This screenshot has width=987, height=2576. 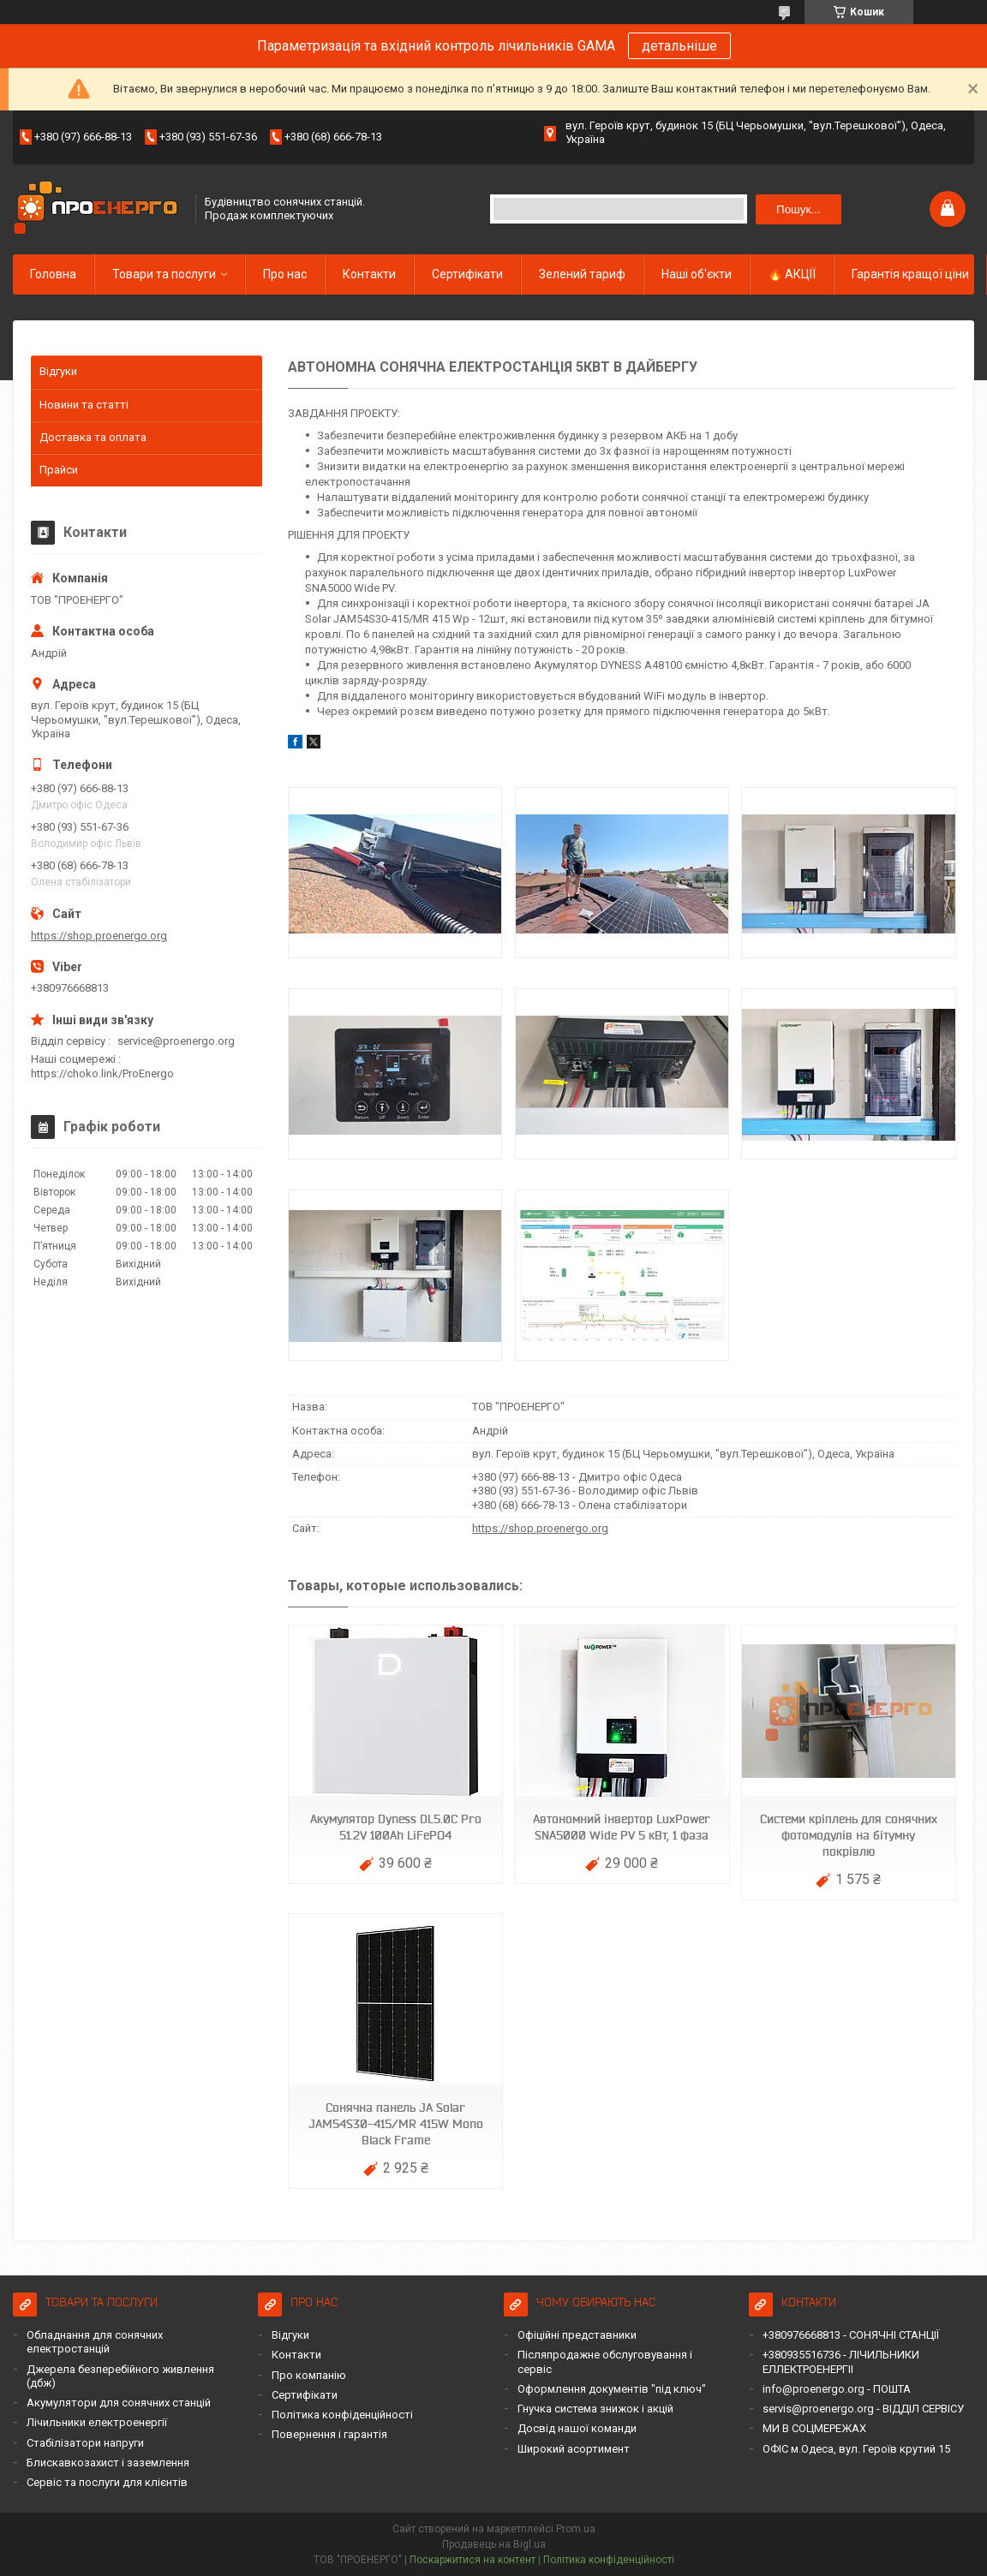 I want to click on Головна, so click(x=53, y=274).